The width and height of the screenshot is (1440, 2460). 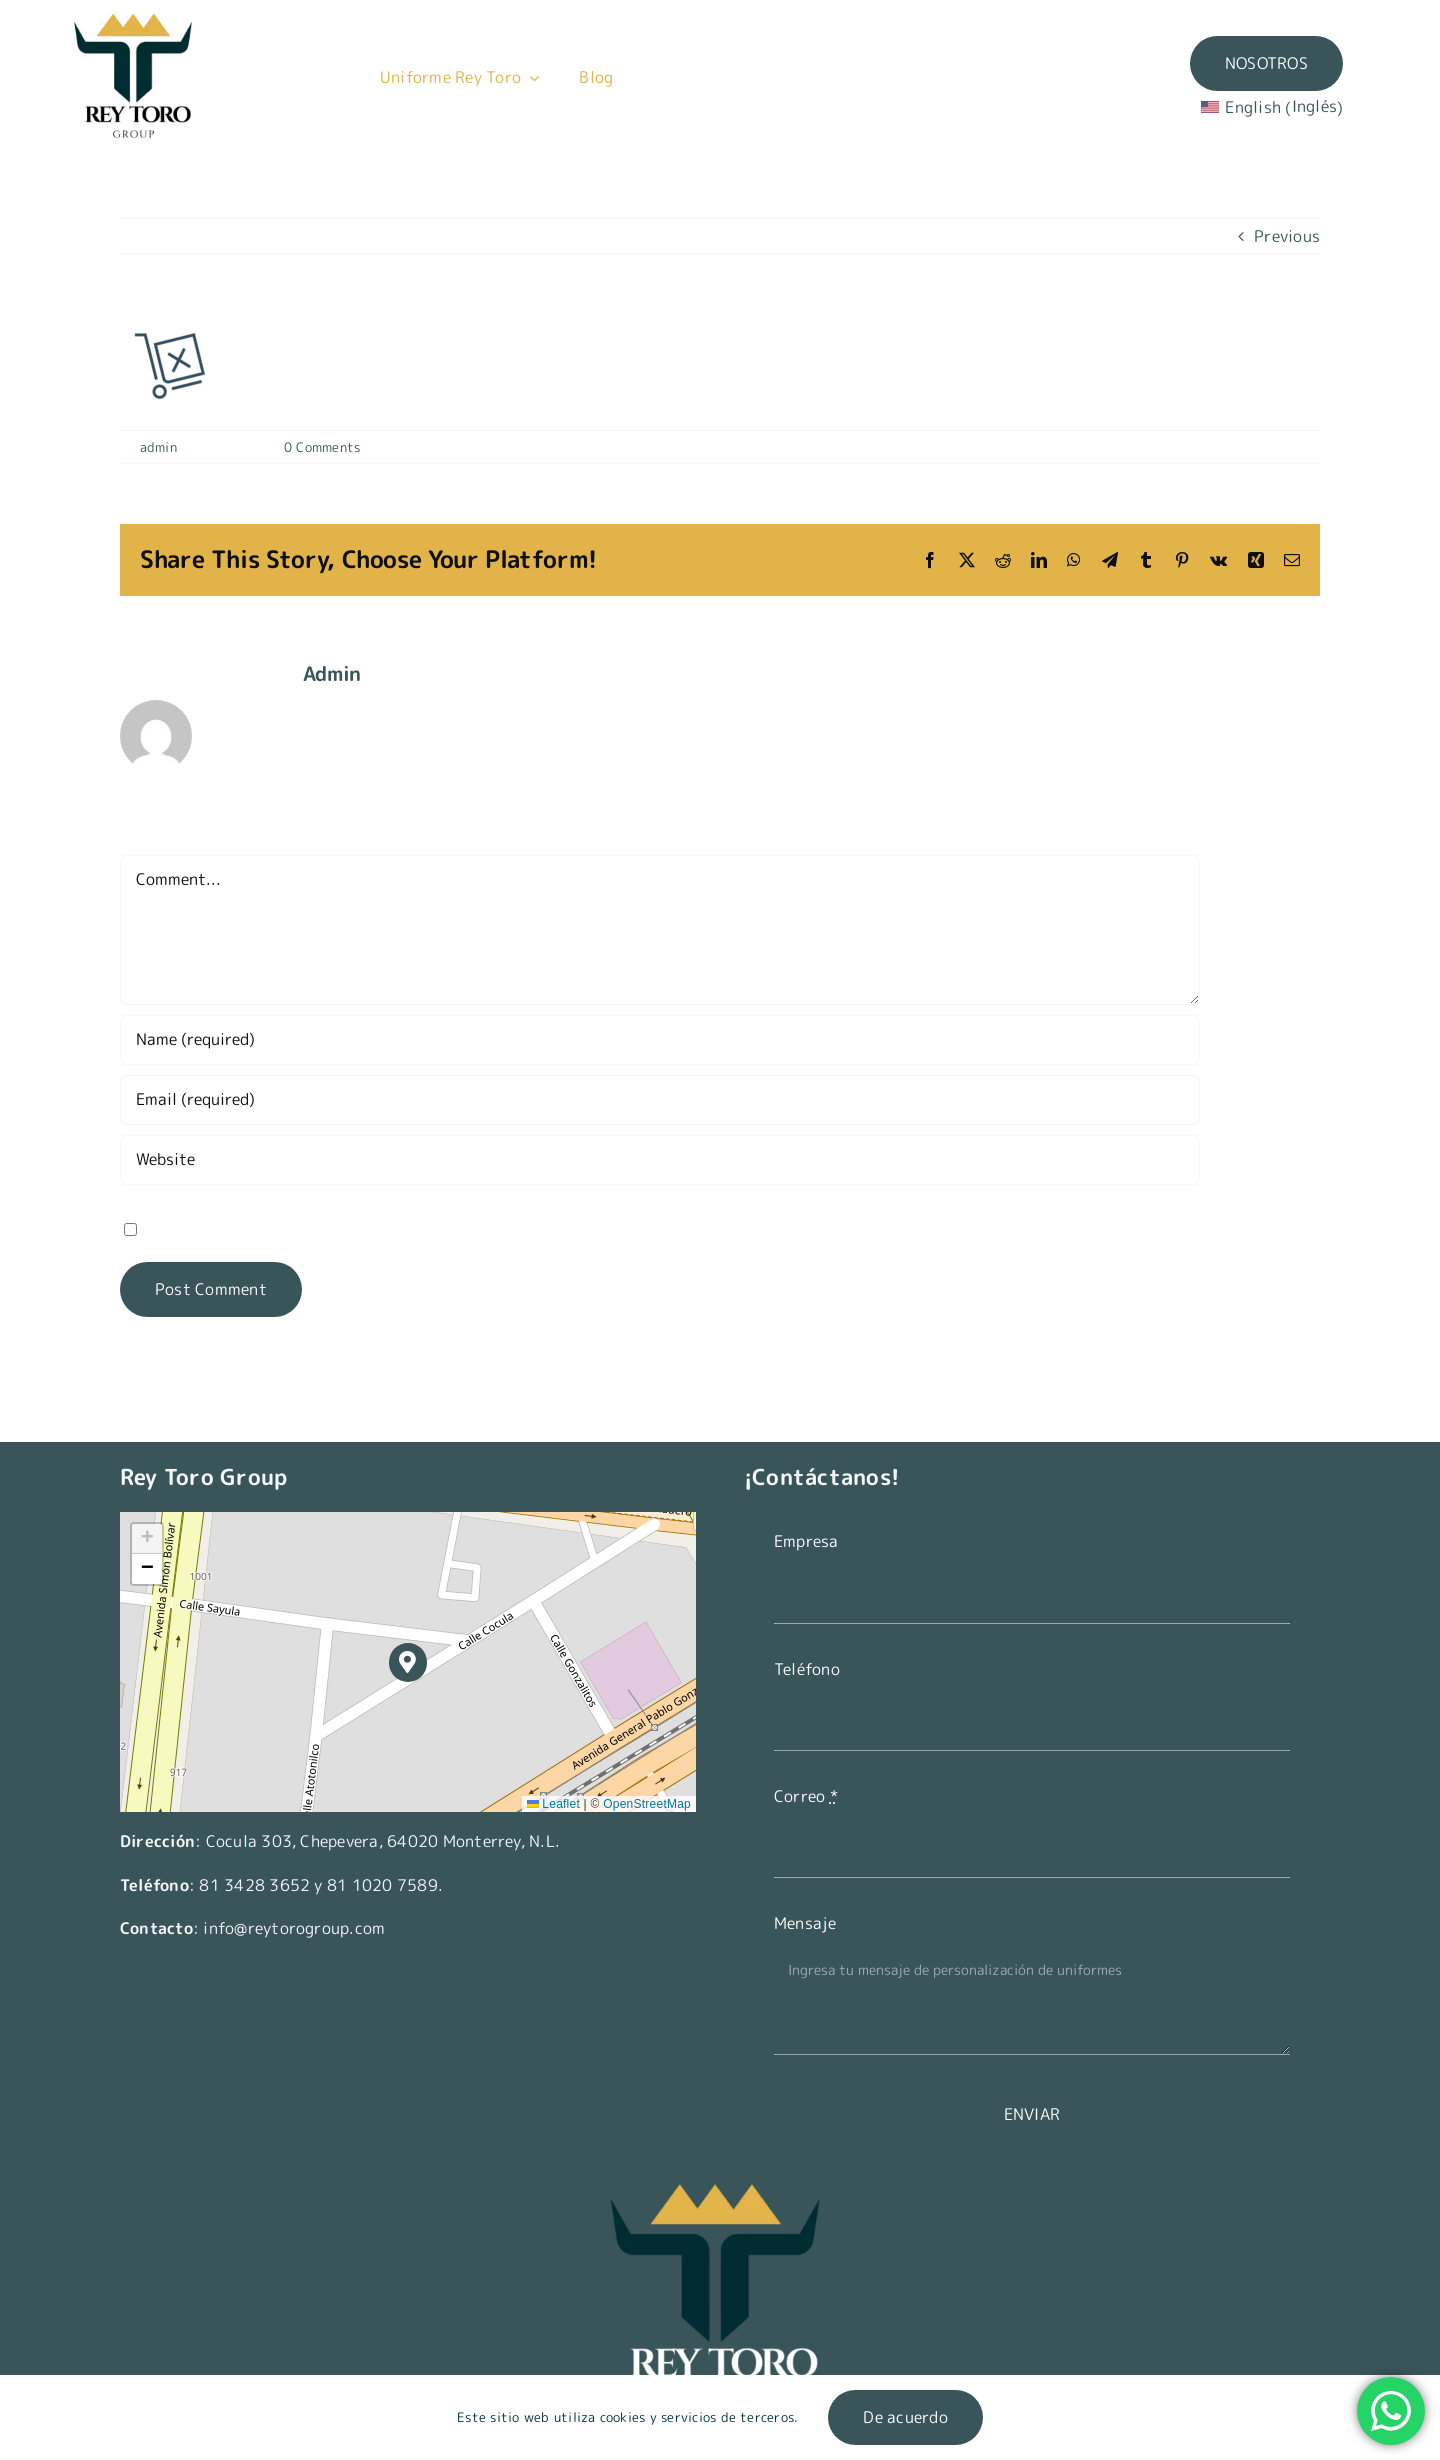 What do you see at coordinates (254, 1885) in the screenshot?
I see `81 3428 3652` at bounding box center [254, 1885].